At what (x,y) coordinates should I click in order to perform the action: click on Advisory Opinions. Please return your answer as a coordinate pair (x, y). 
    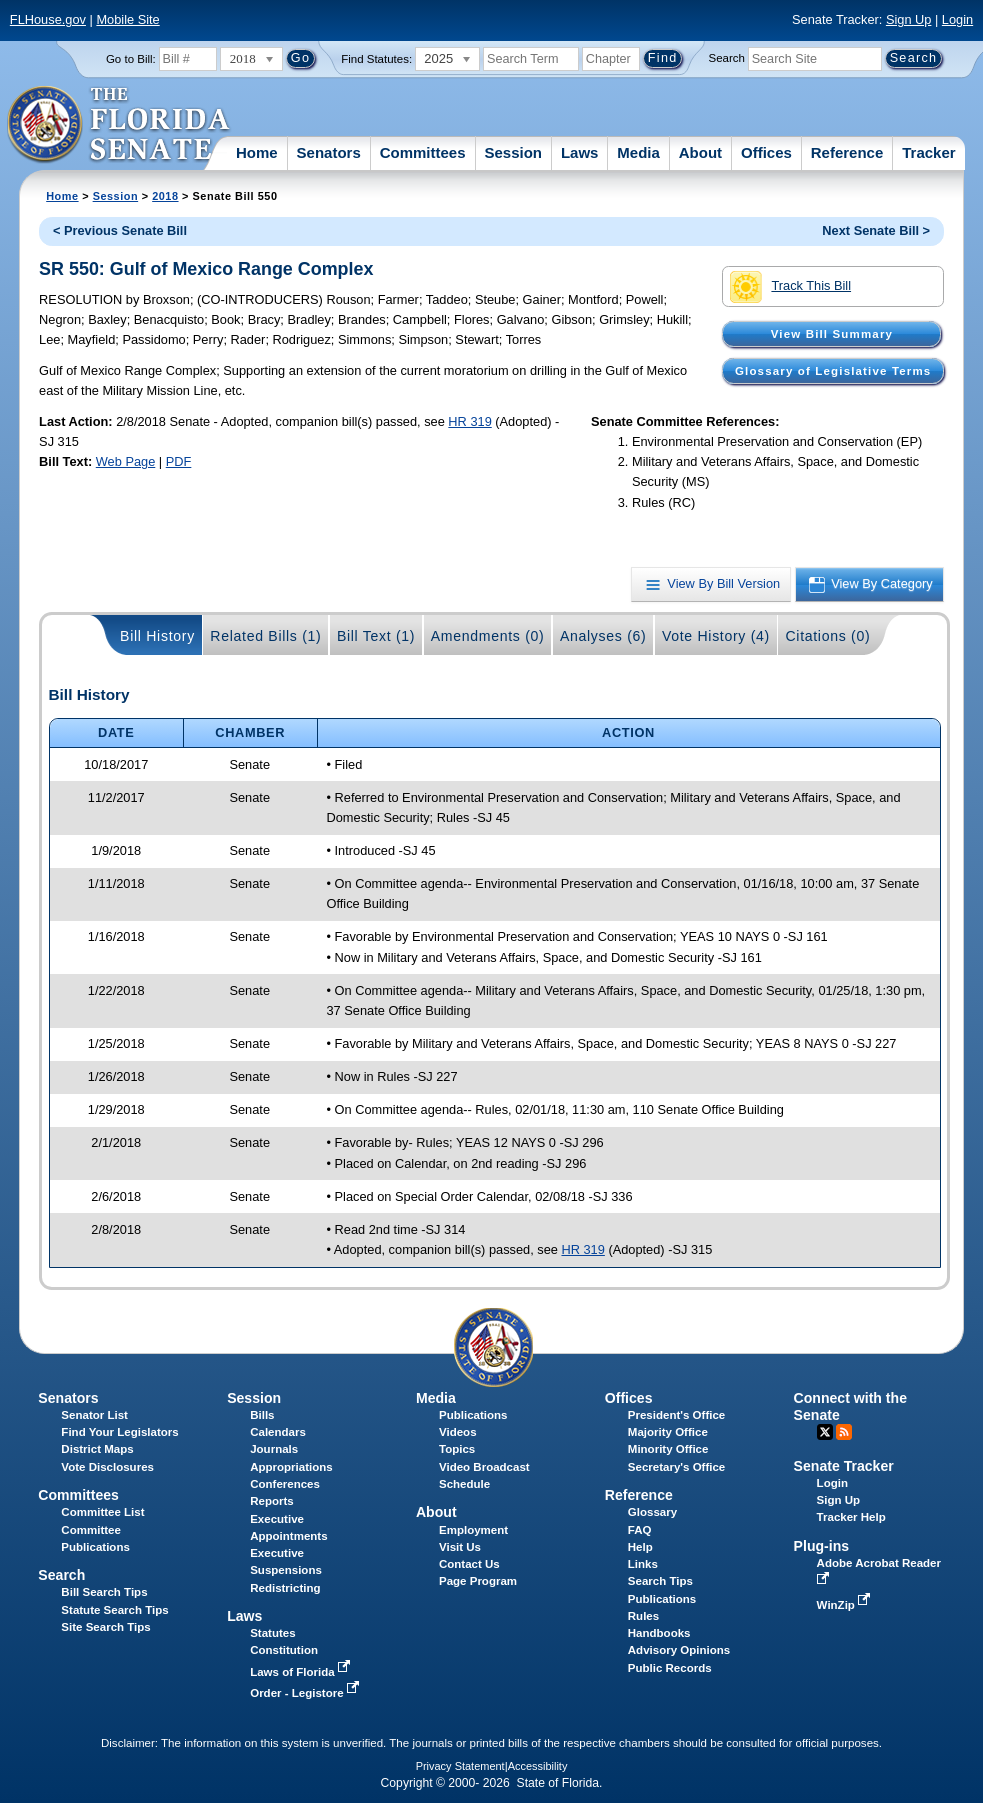
    Looking at the image, I should click on (679, 1650).